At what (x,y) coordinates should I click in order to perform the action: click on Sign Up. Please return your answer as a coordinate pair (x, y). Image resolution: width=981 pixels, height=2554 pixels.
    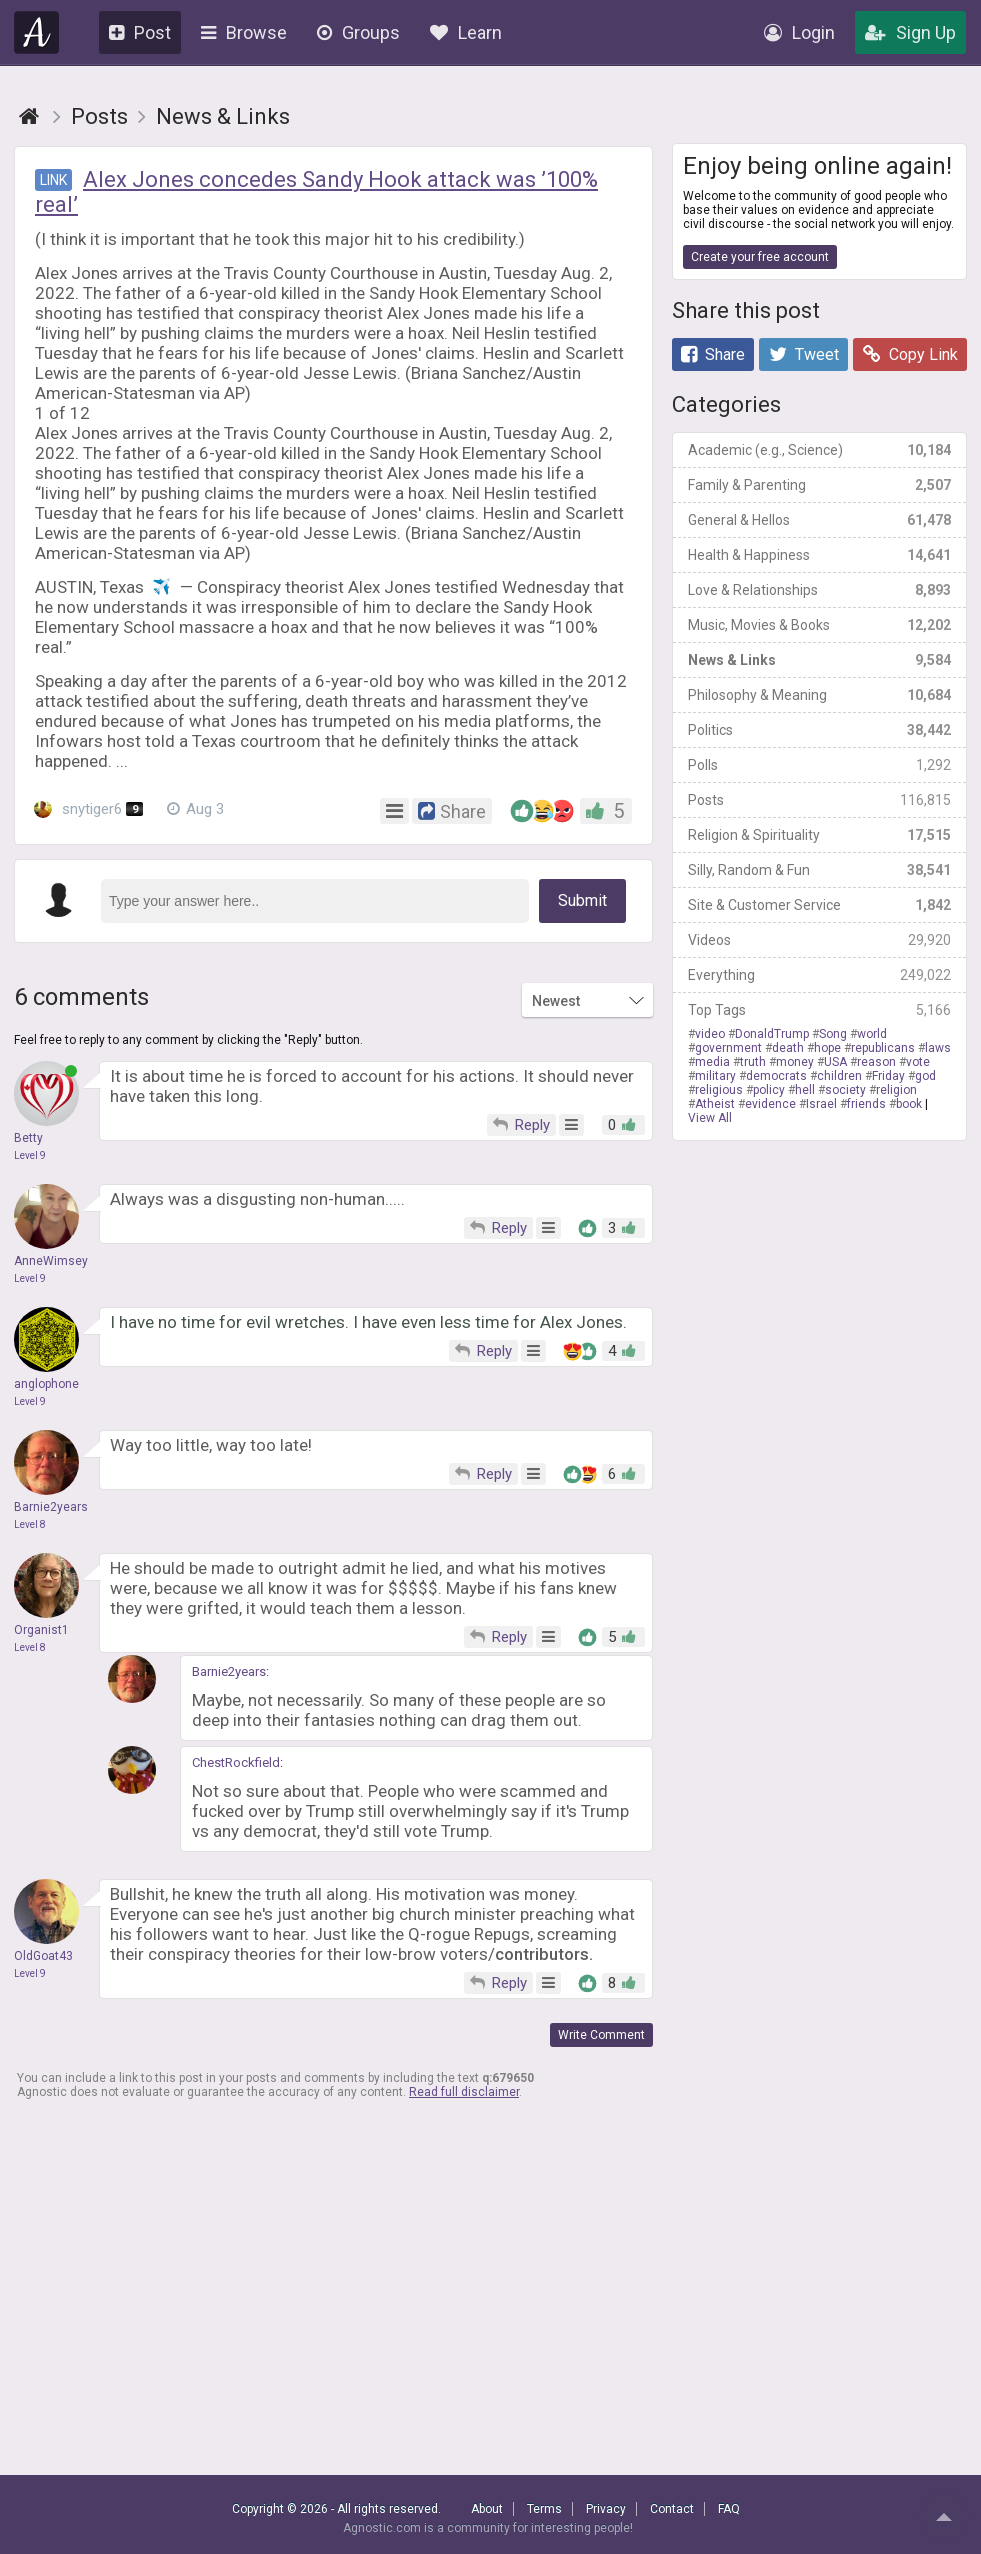
    Looking at the image, I should click on (910, 32).